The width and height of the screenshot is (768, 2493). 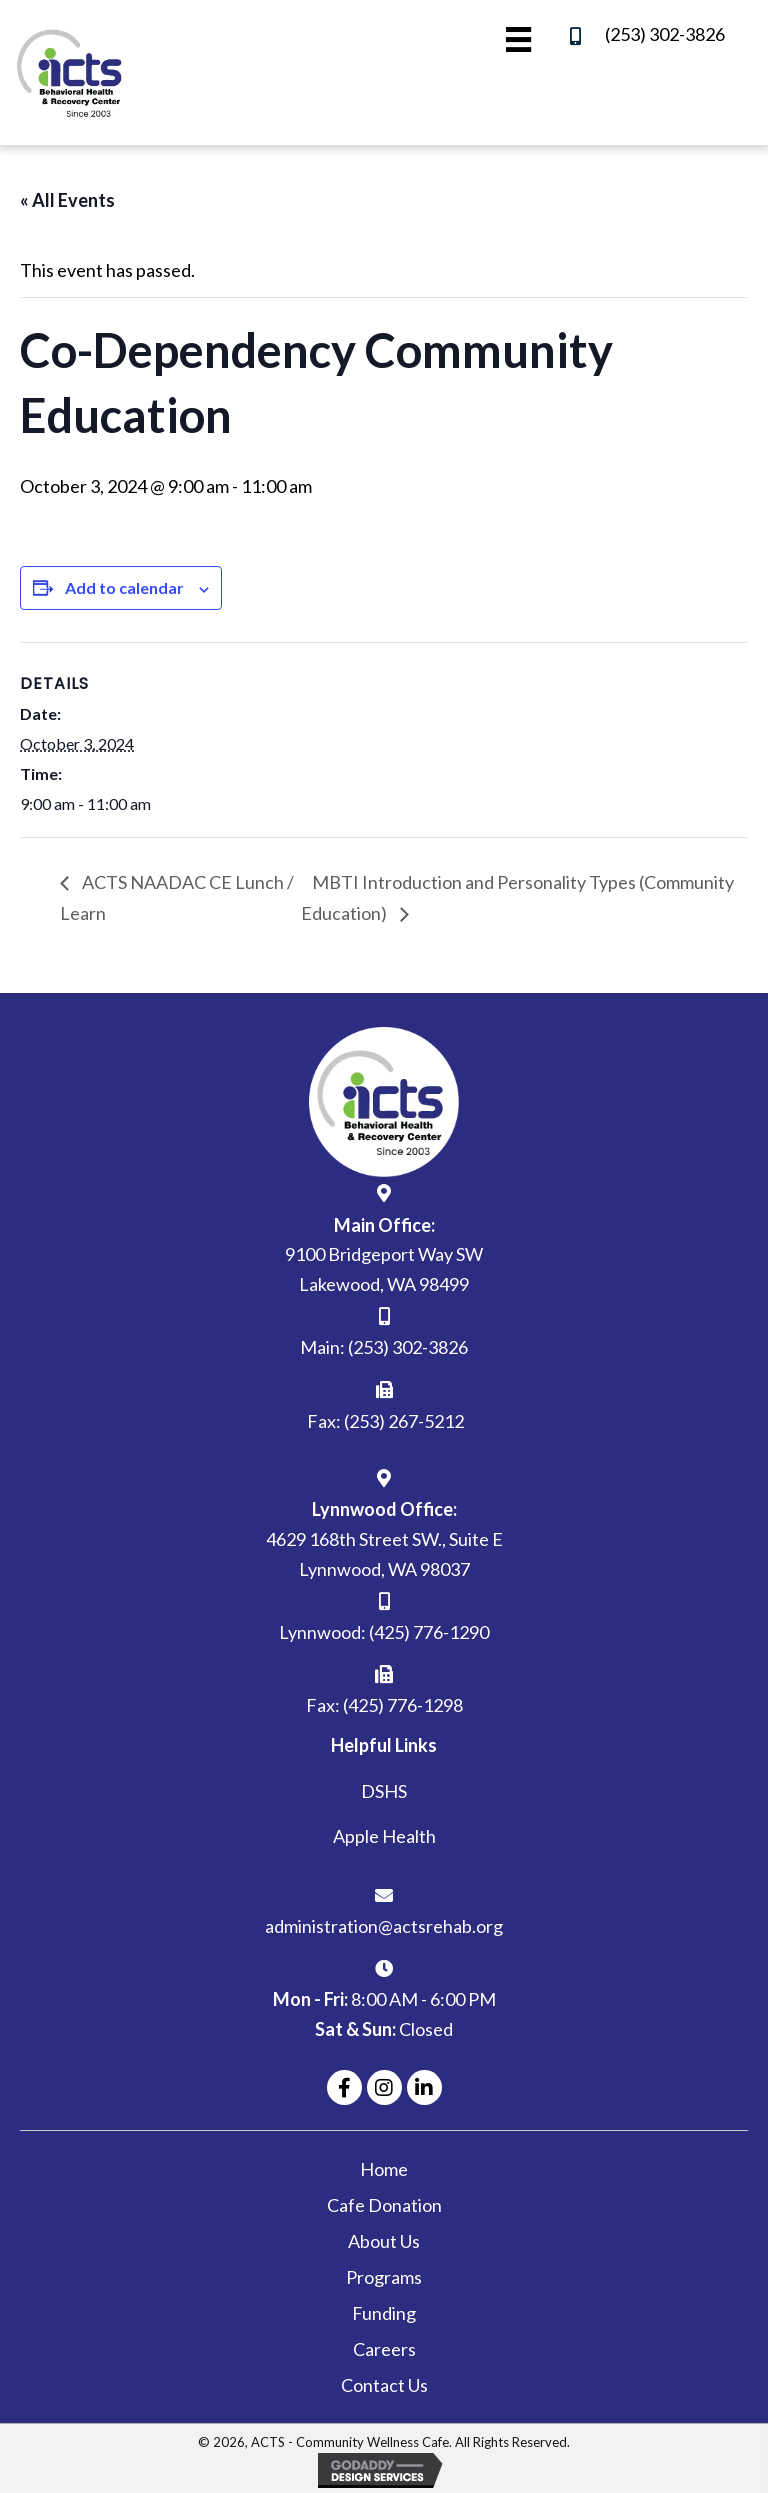 I want to click on Funding, so click(x=384, y=2313).